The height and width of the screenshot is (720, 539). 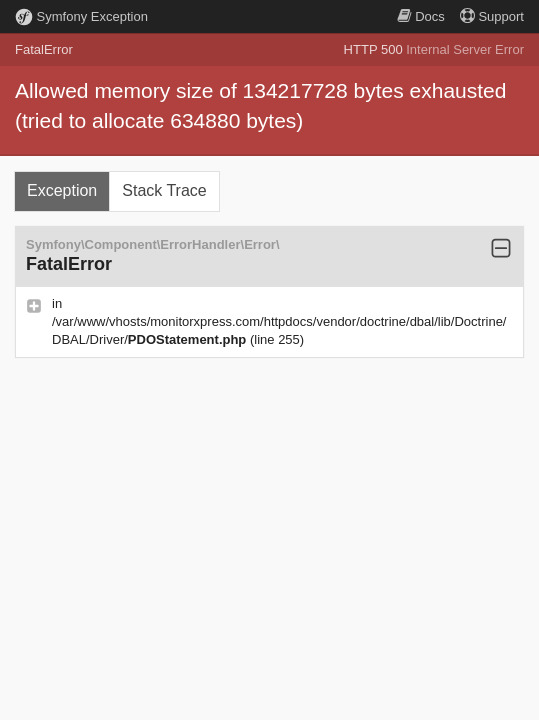 I want to click on Docs, so click(x=421, y=16).